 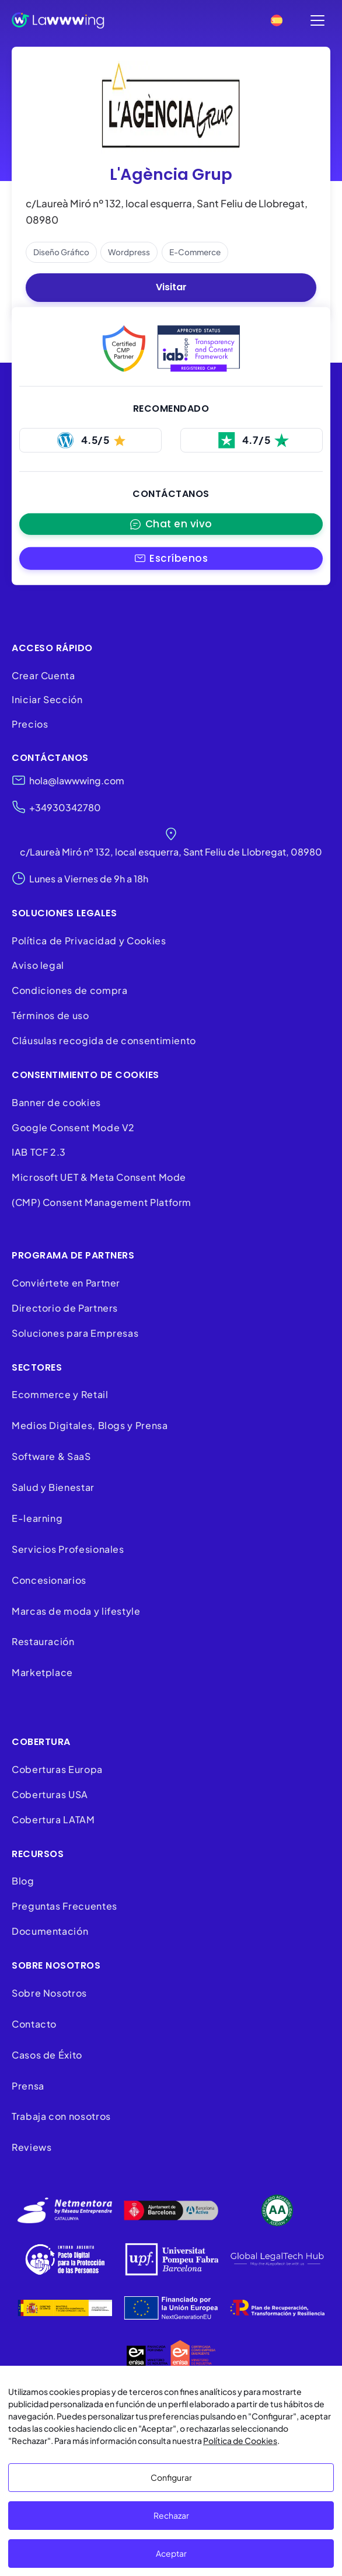 What do you see at coordinates (76, 1611) in the screenshot?
I see `Marcas de moda y lifestyle` at bounding box center [76, 1611].